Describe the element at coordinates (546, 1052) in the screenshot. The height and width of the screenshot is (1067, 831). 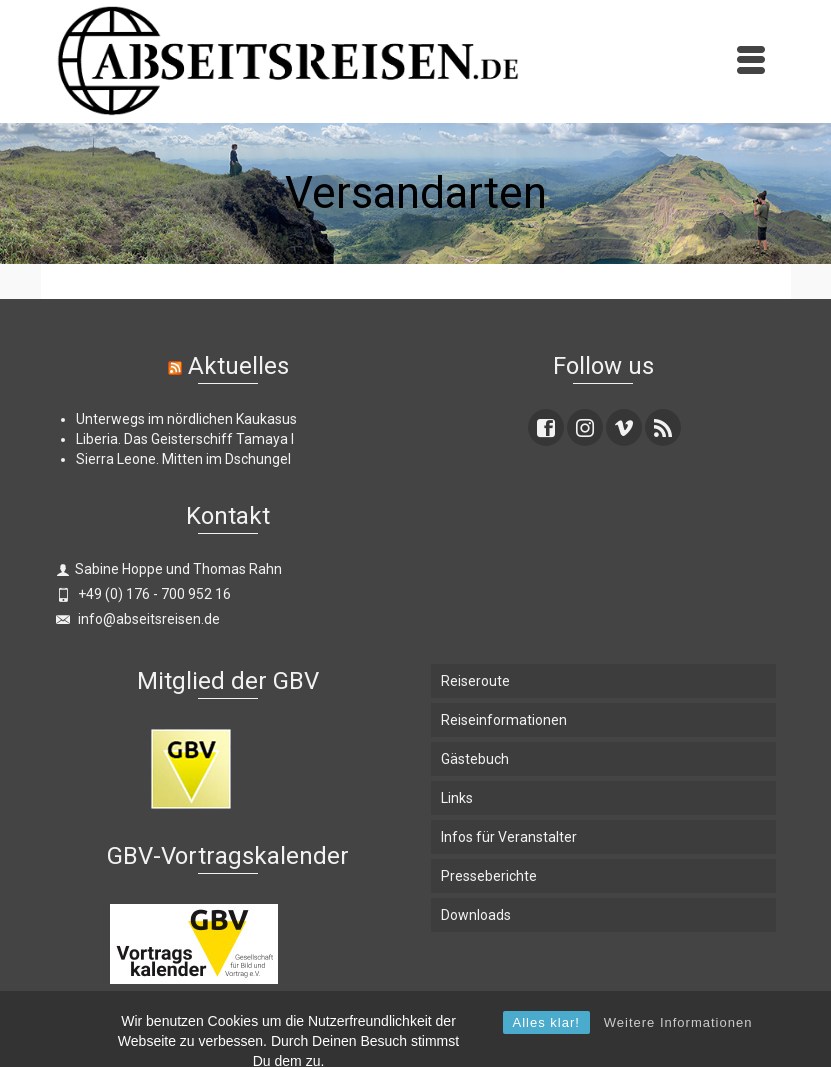
I see `Alles klar!` at that location.